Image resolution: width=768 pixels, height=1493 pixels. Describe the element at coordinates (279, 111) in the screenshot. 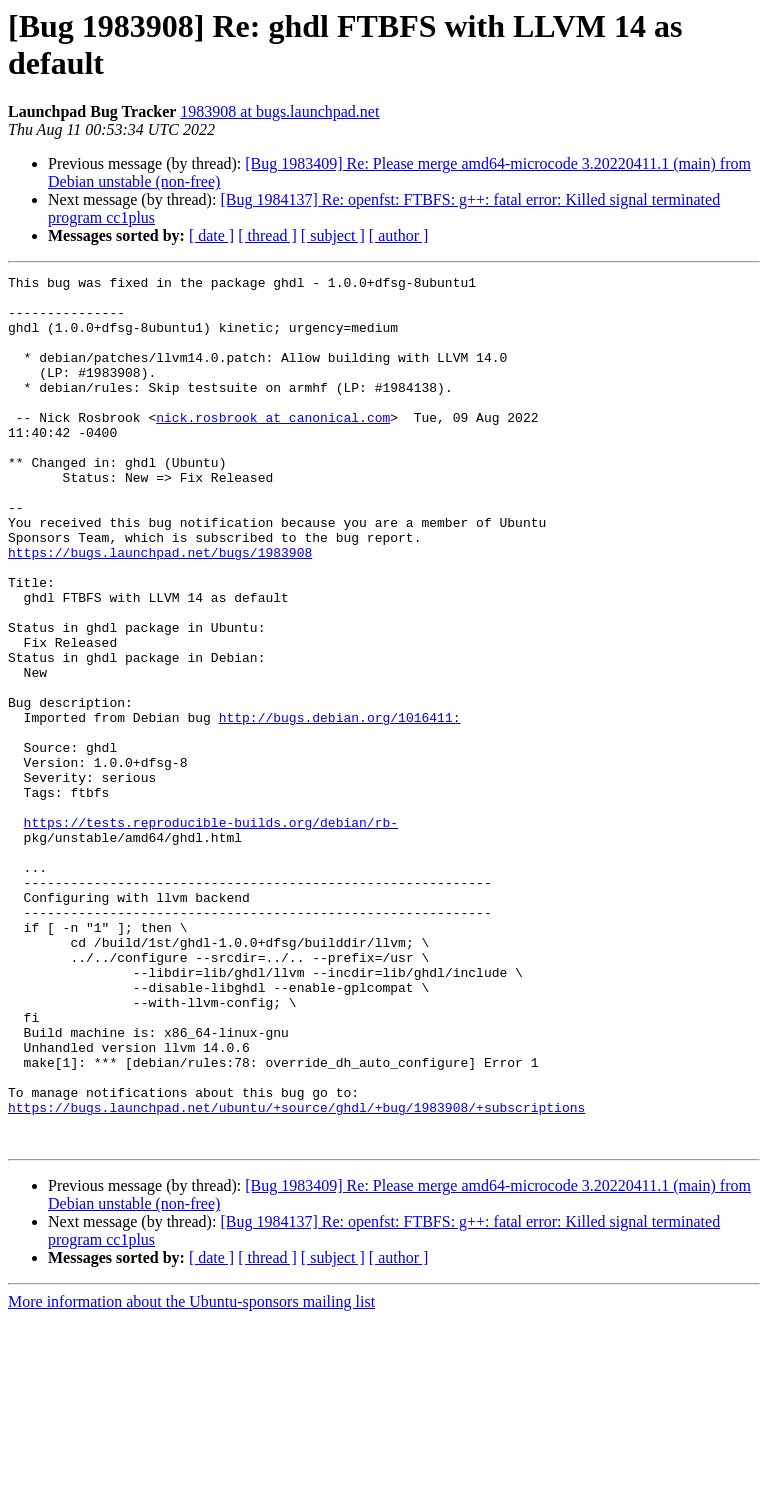

I see `1983908 at bugs.launchpad.net` at that location.